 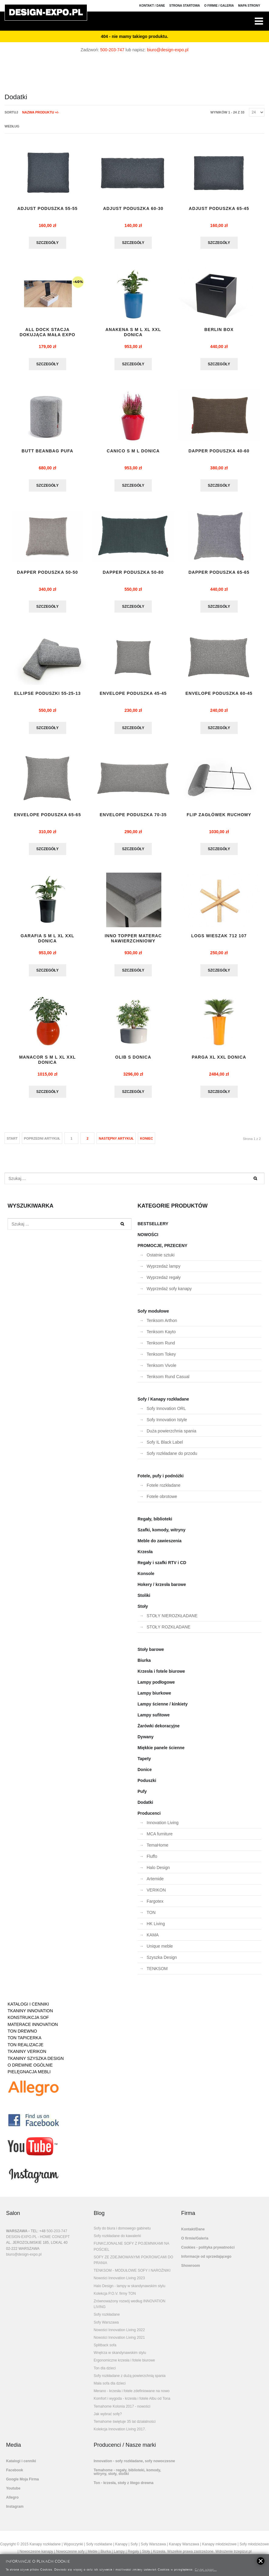 What do you see at coordinates (152, 5) in the screenshot?
I see `Kontakt / Dane` at bounding box center [152, 5].